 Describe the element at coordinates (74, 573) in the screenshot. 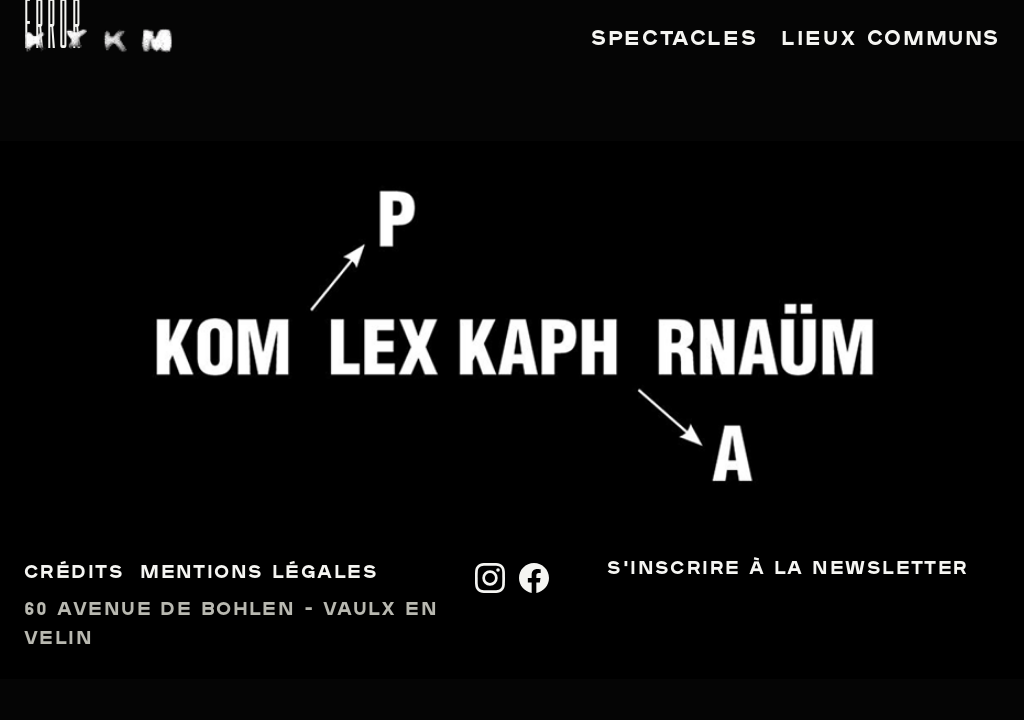

I see `Crédits` at that location.